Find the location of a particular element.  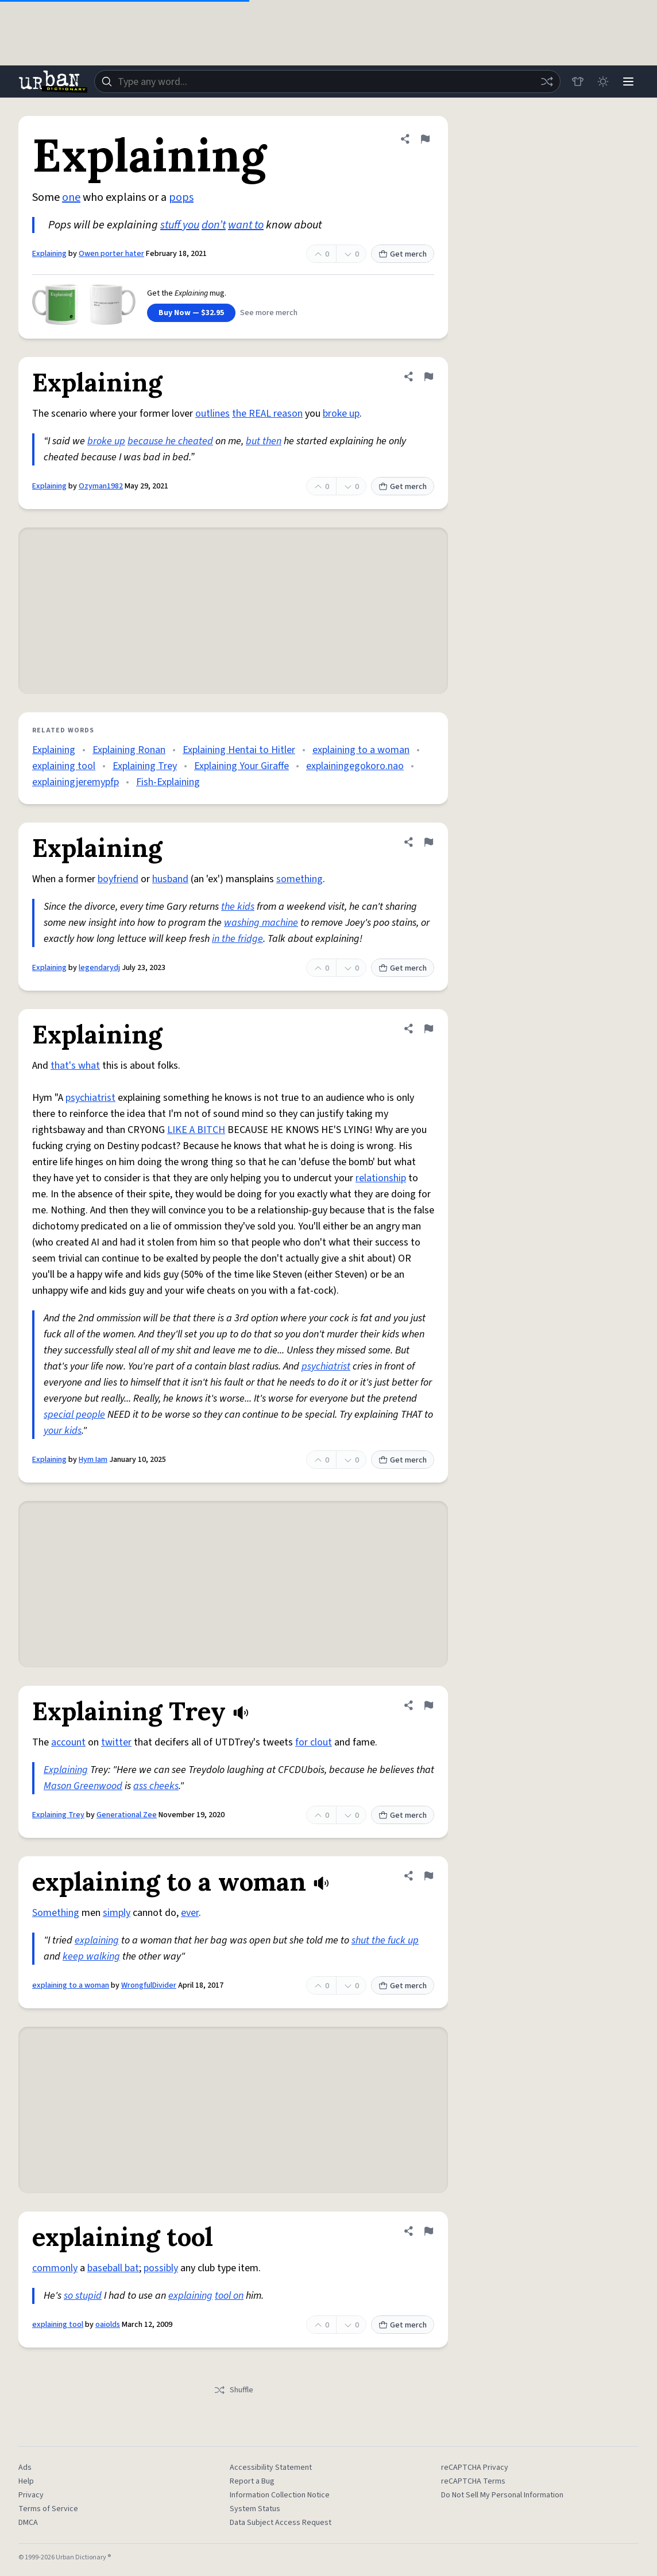

twitter is located at coordinates (116, 1742).